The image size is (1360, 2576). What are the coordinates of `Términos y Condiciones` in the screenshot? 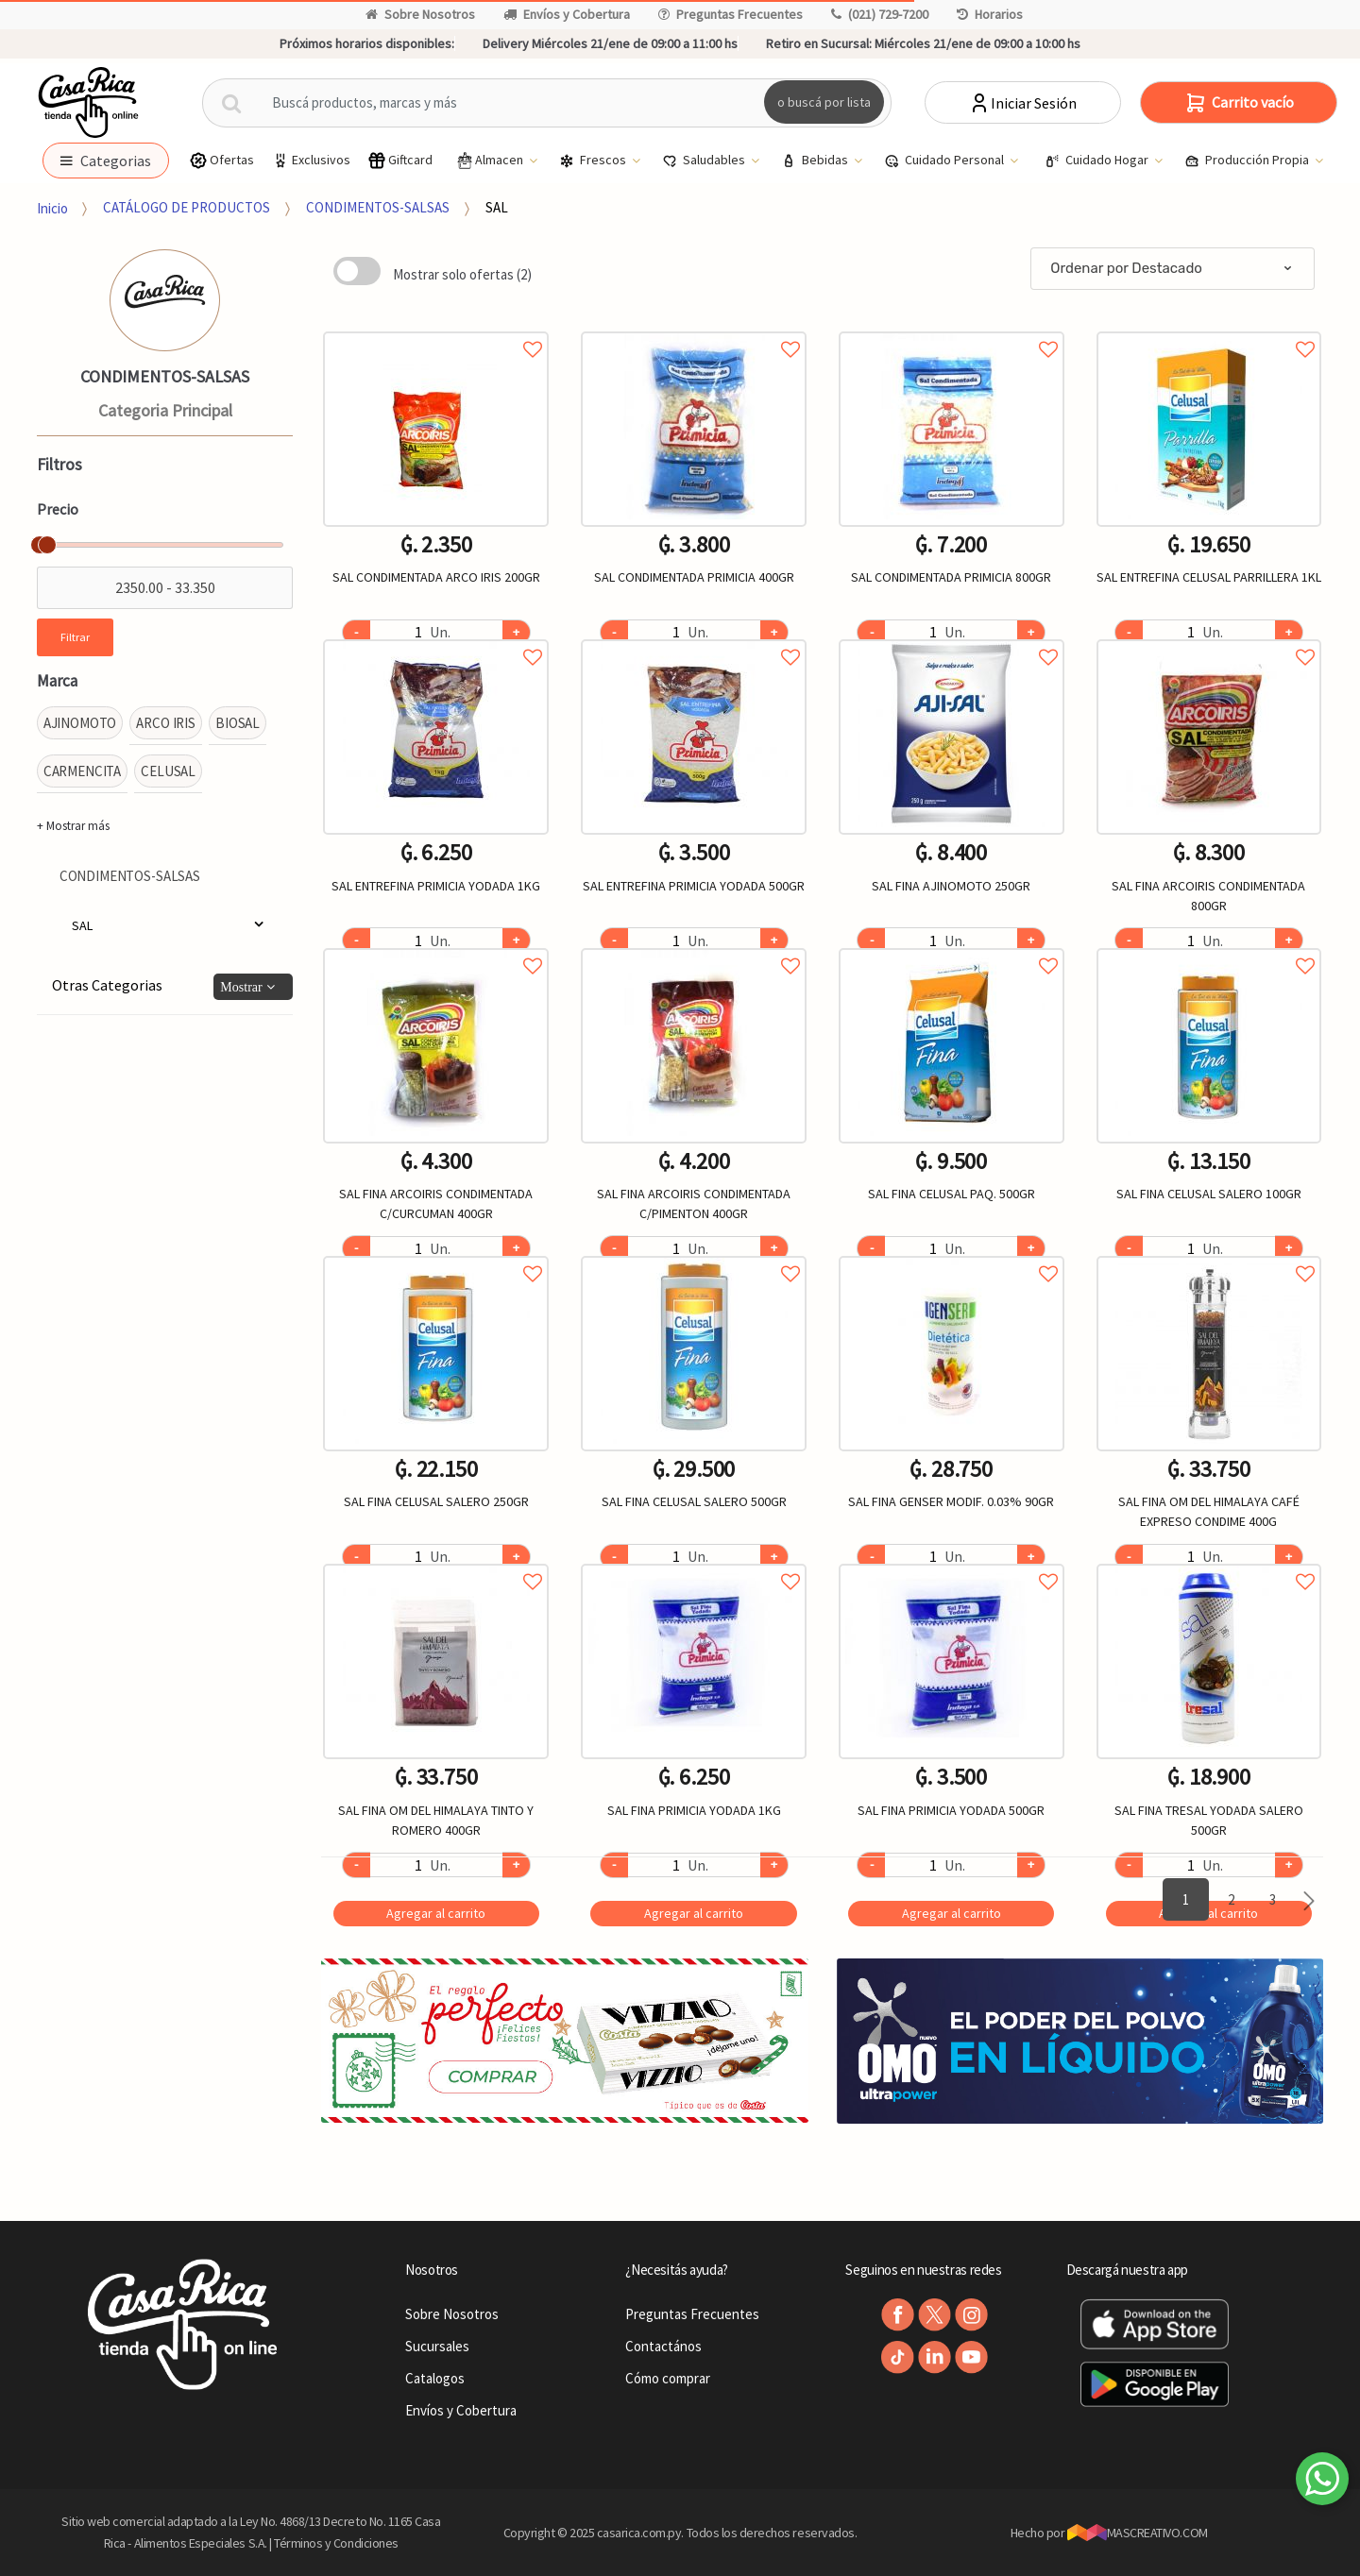 It's located at (336, 2542).